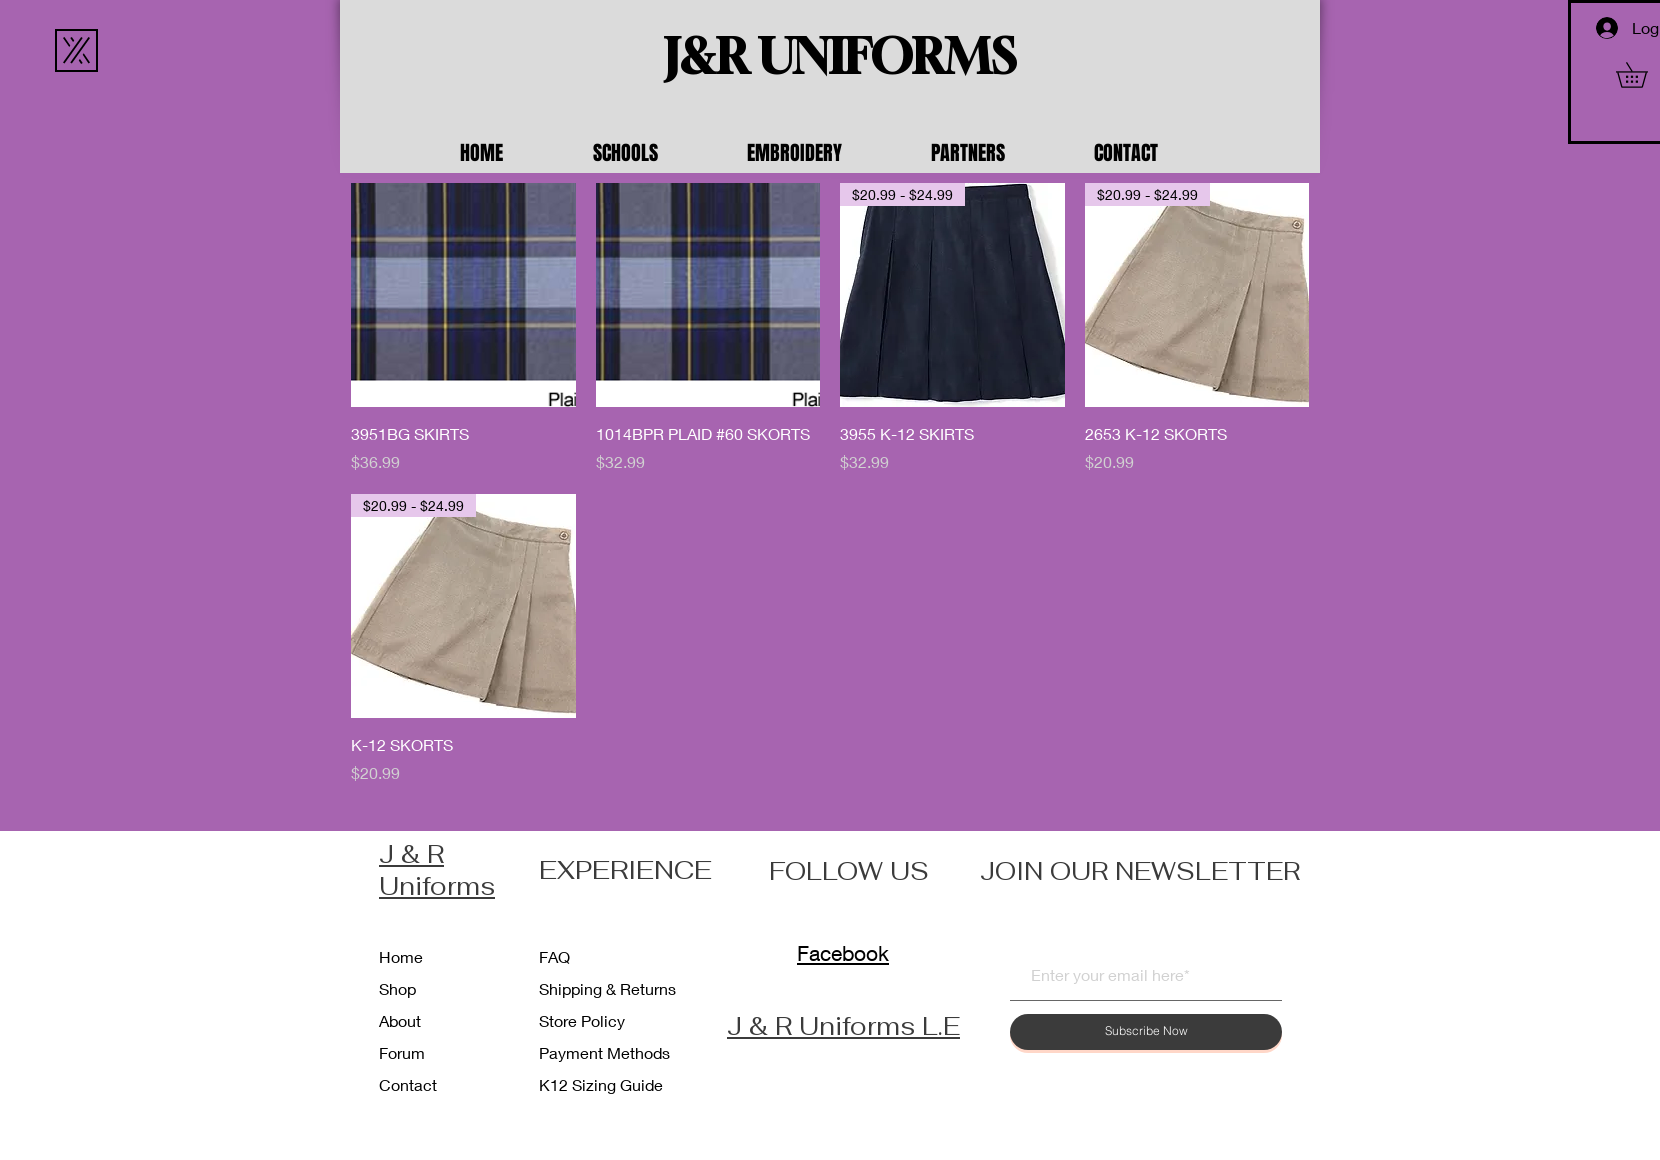  I want to click on [Subscribe Now], so click(1146, 1032).